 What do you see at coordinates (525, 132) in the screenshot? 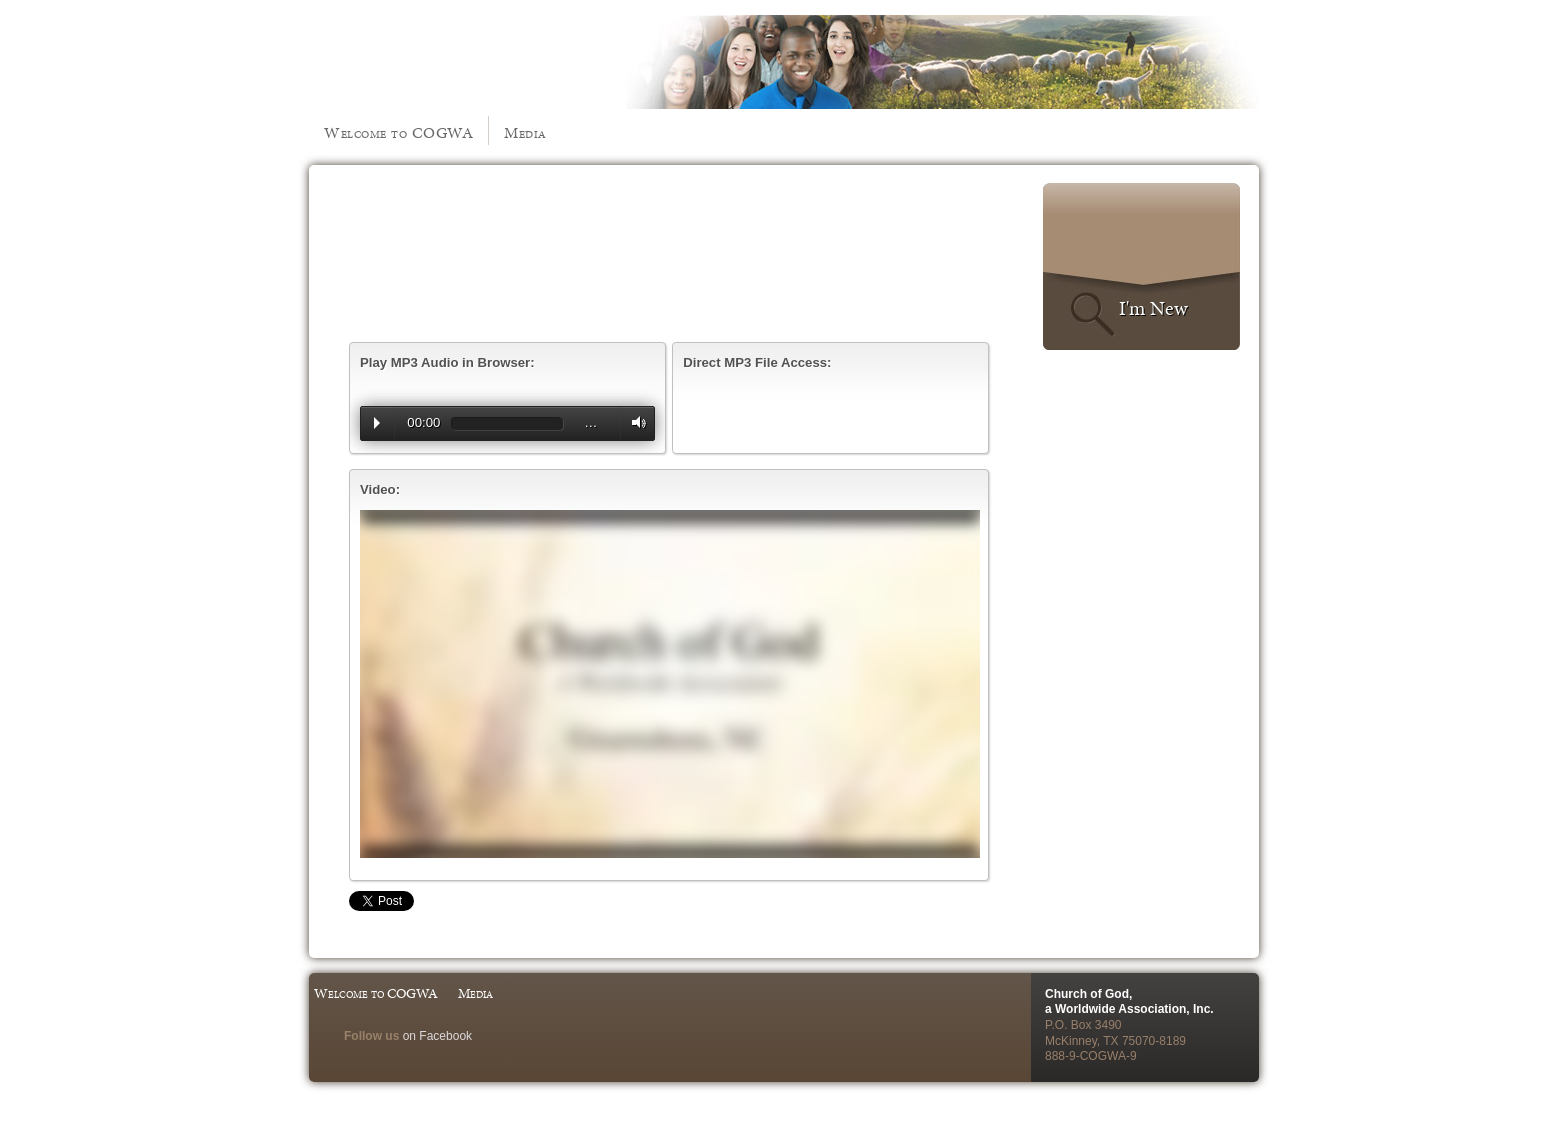
I see `Media` at bounding box center [525, 132].